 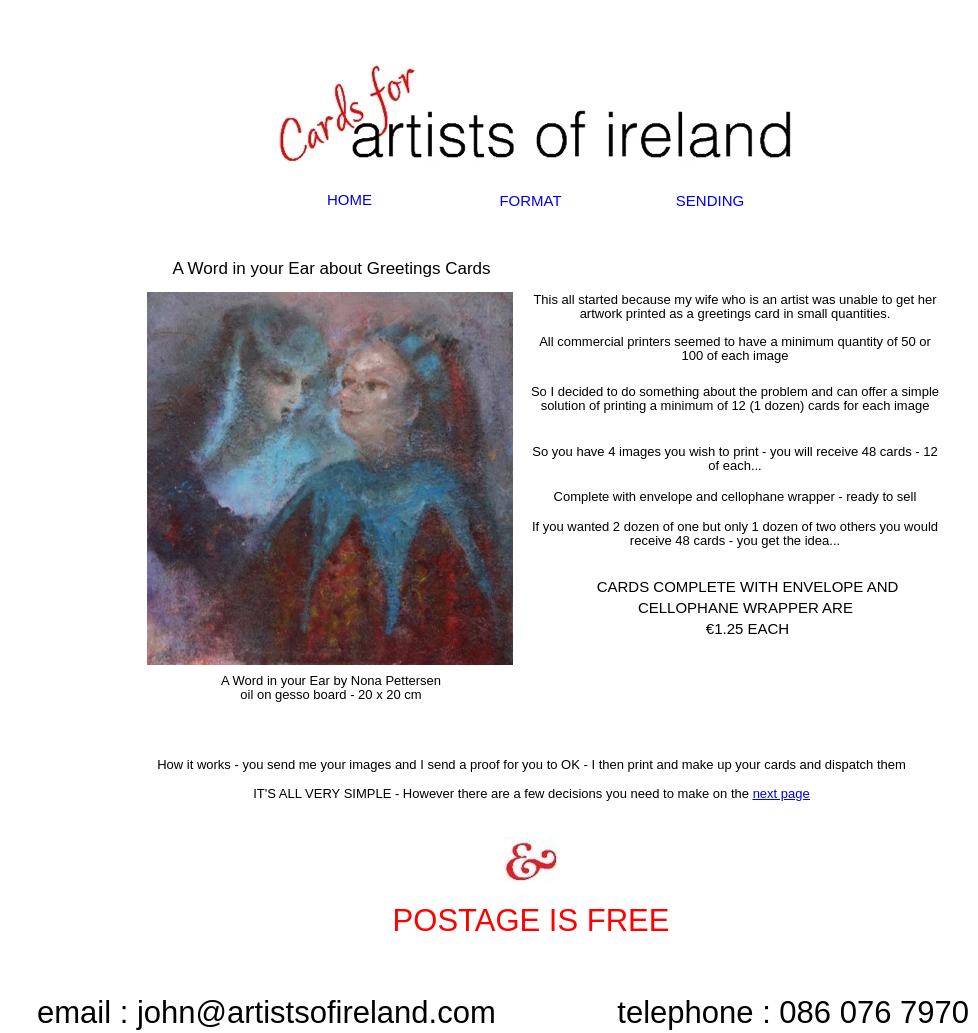 I want to click on SENDING, so click(x=710, y=200).